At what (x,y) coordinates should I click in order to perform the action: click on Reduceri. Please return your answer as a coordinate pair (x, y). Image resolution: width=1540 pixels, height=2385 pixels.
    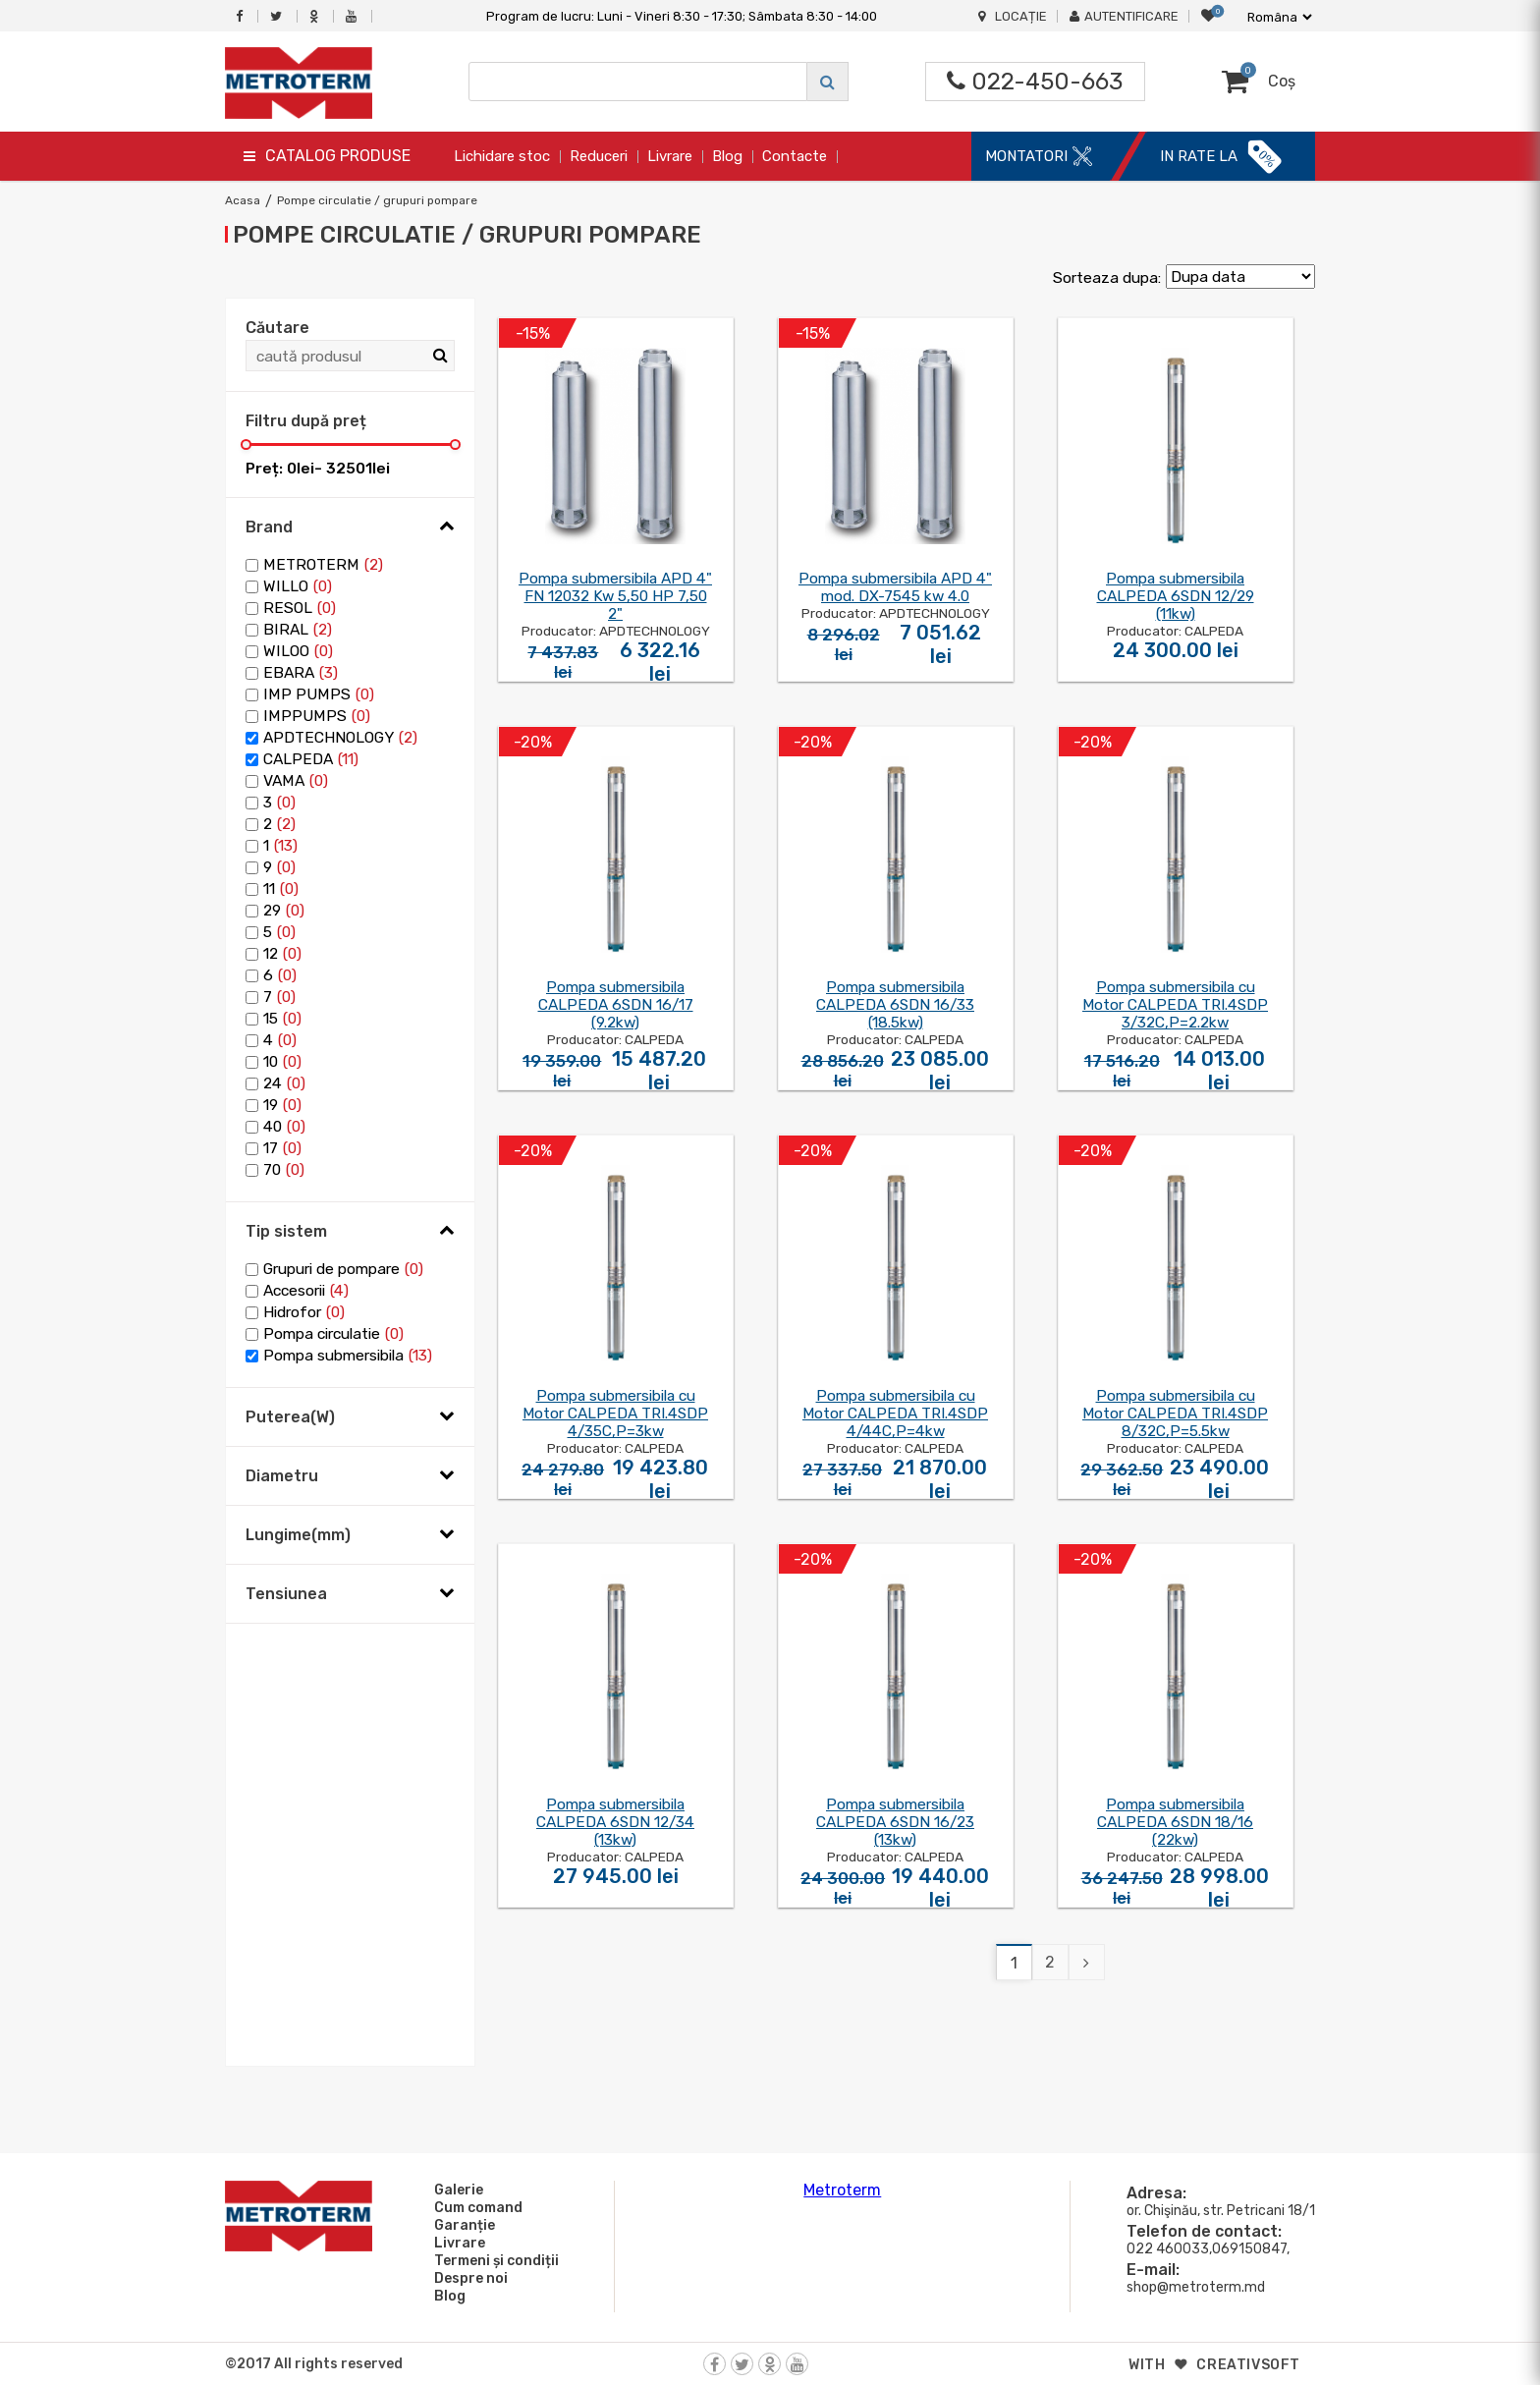
    Looking at the image, I should click on (599, 156).